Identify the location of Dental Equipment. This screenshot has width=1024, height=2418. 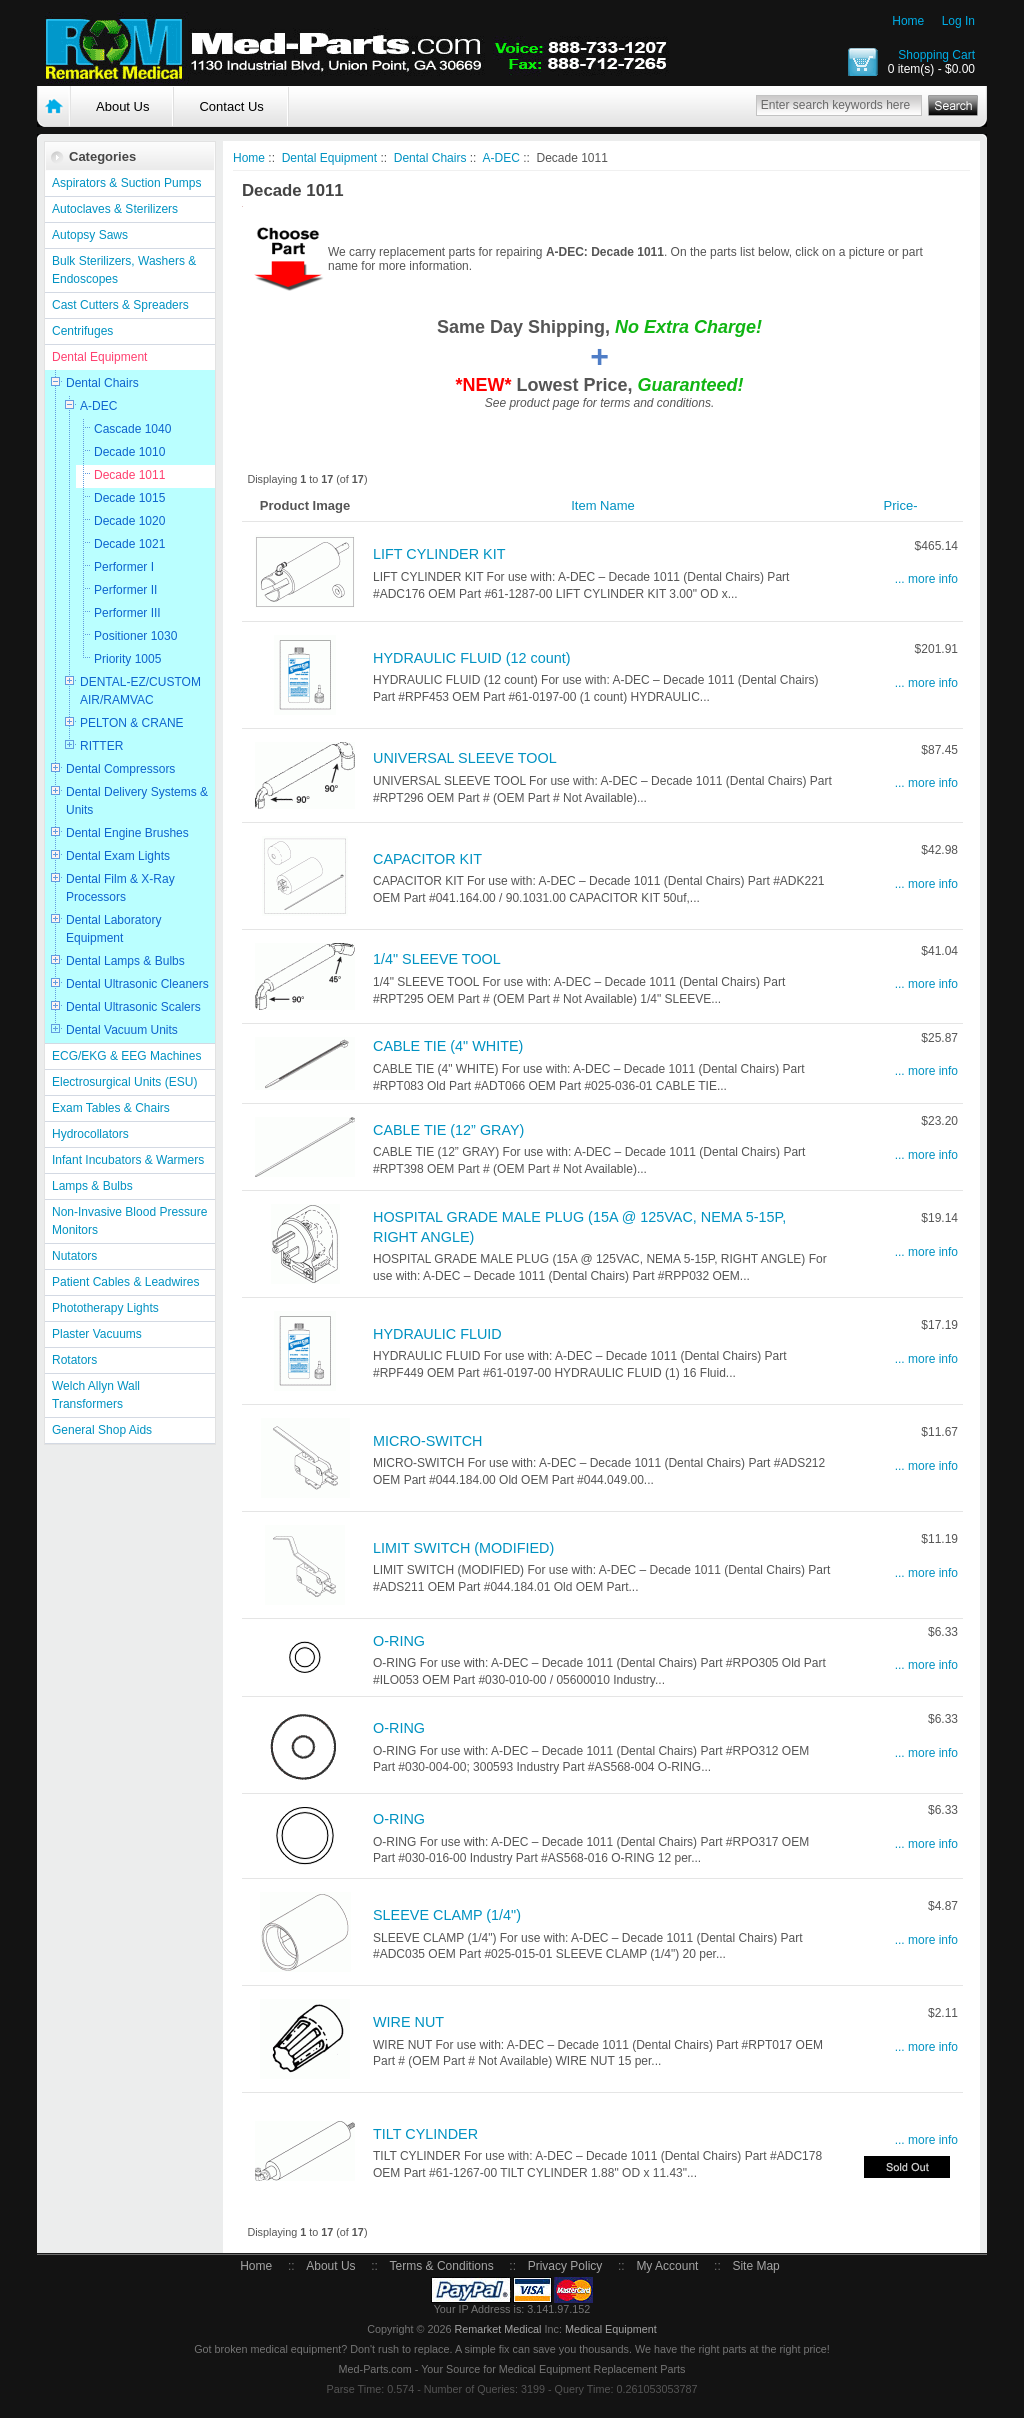
(99, 357).